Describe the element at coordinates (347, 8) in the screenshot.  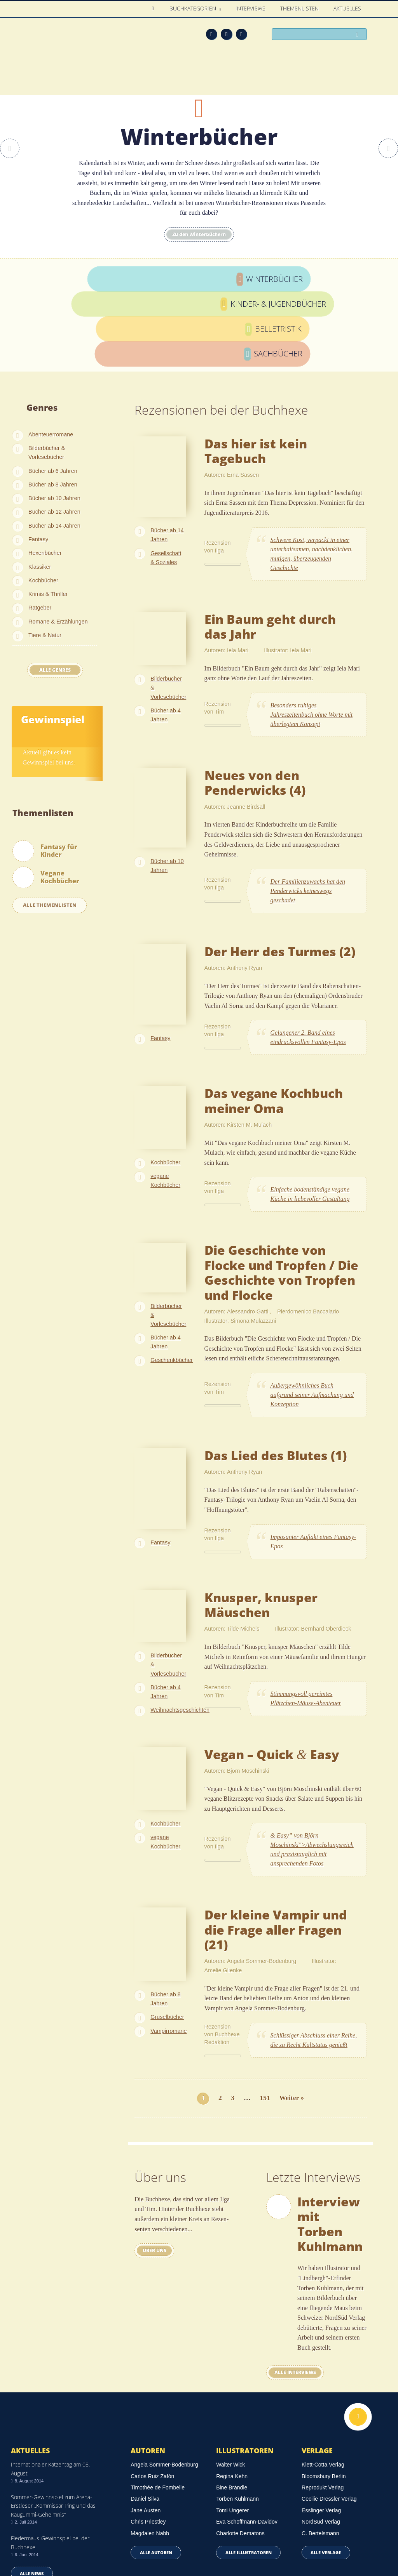
I see `Aktuelles` at that location.